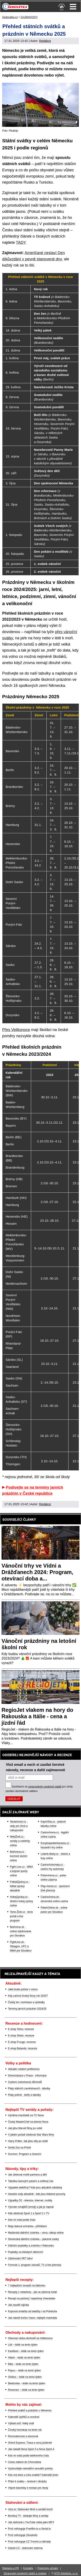  What do you see at coordinates (25, 2128) in the screenshot?
I see `Jak jdou Marvel filmy po sobě` at bounding box center [25, 2128].